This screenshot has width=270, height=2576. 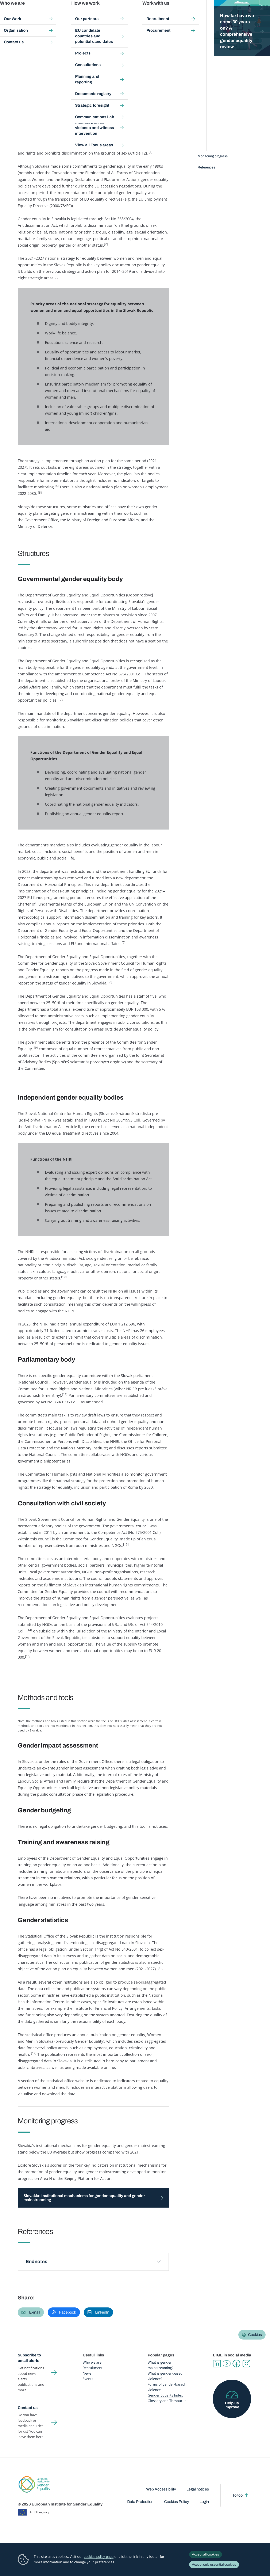 I want to click on YouTube, so click(x=227, y=2364).